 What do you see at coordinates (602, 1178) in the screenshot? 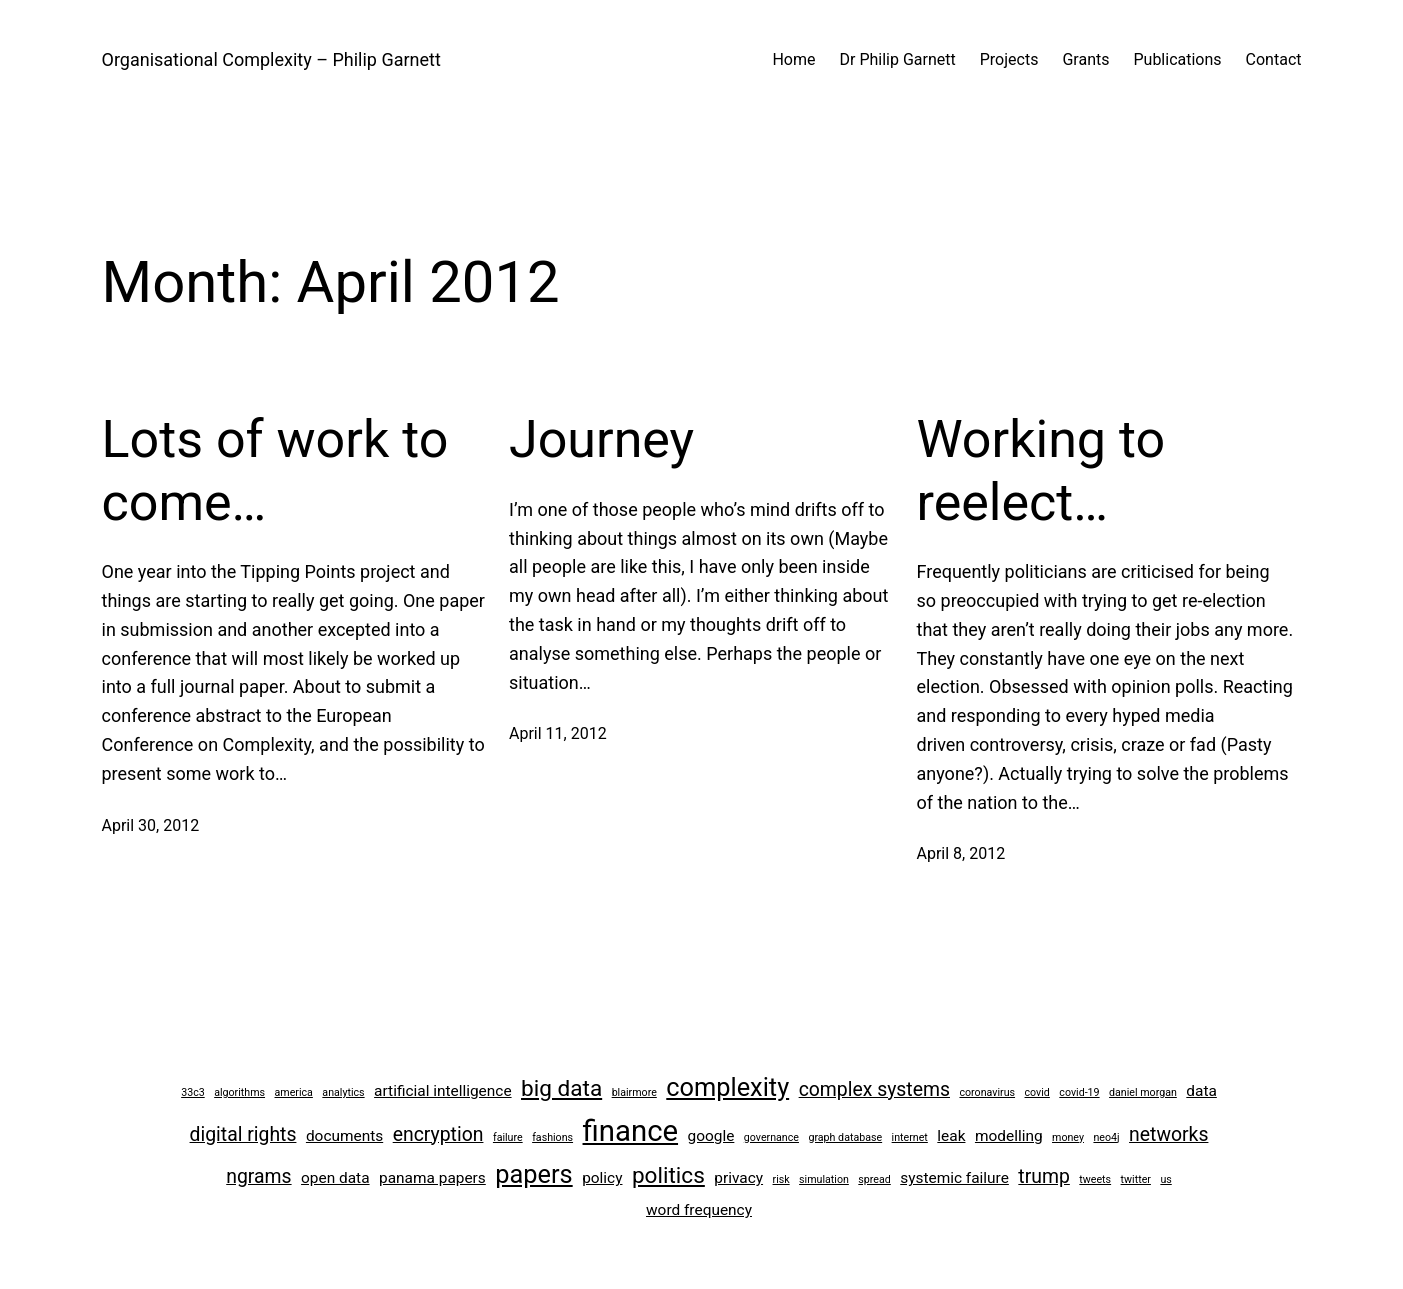
I see `policy [policy (3 items)]` at bounding box center [602, 1178].